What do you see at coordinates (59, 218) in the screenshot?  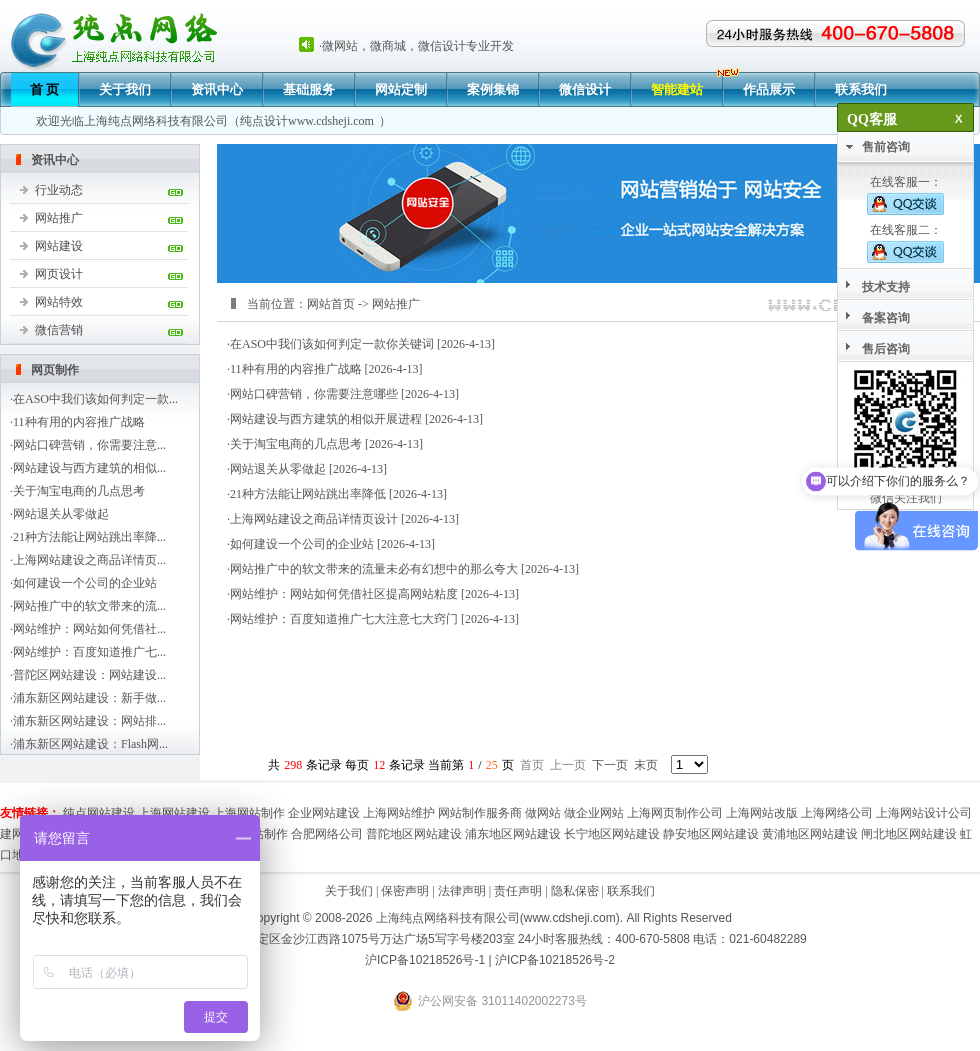 I see `网站推广` at bounding box center [59, 218].